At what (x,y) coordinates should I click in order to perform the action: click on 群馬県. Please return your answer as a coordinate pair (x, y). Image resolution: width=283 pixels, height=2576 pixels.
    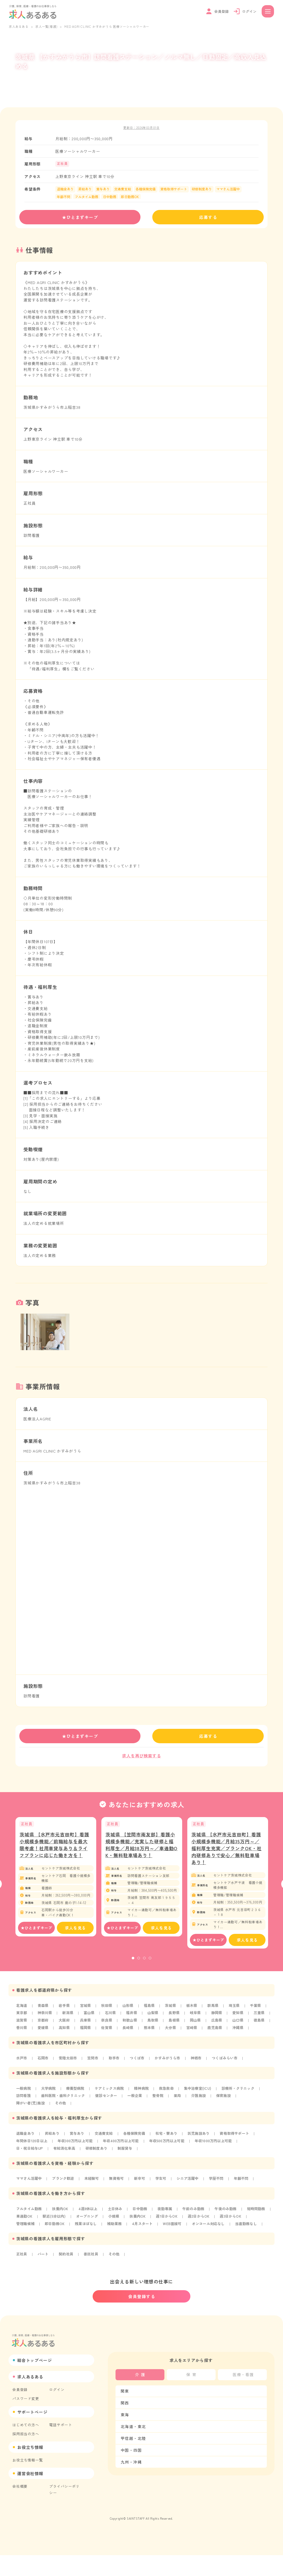
    Looking at the image, I should click on (217, 2010).